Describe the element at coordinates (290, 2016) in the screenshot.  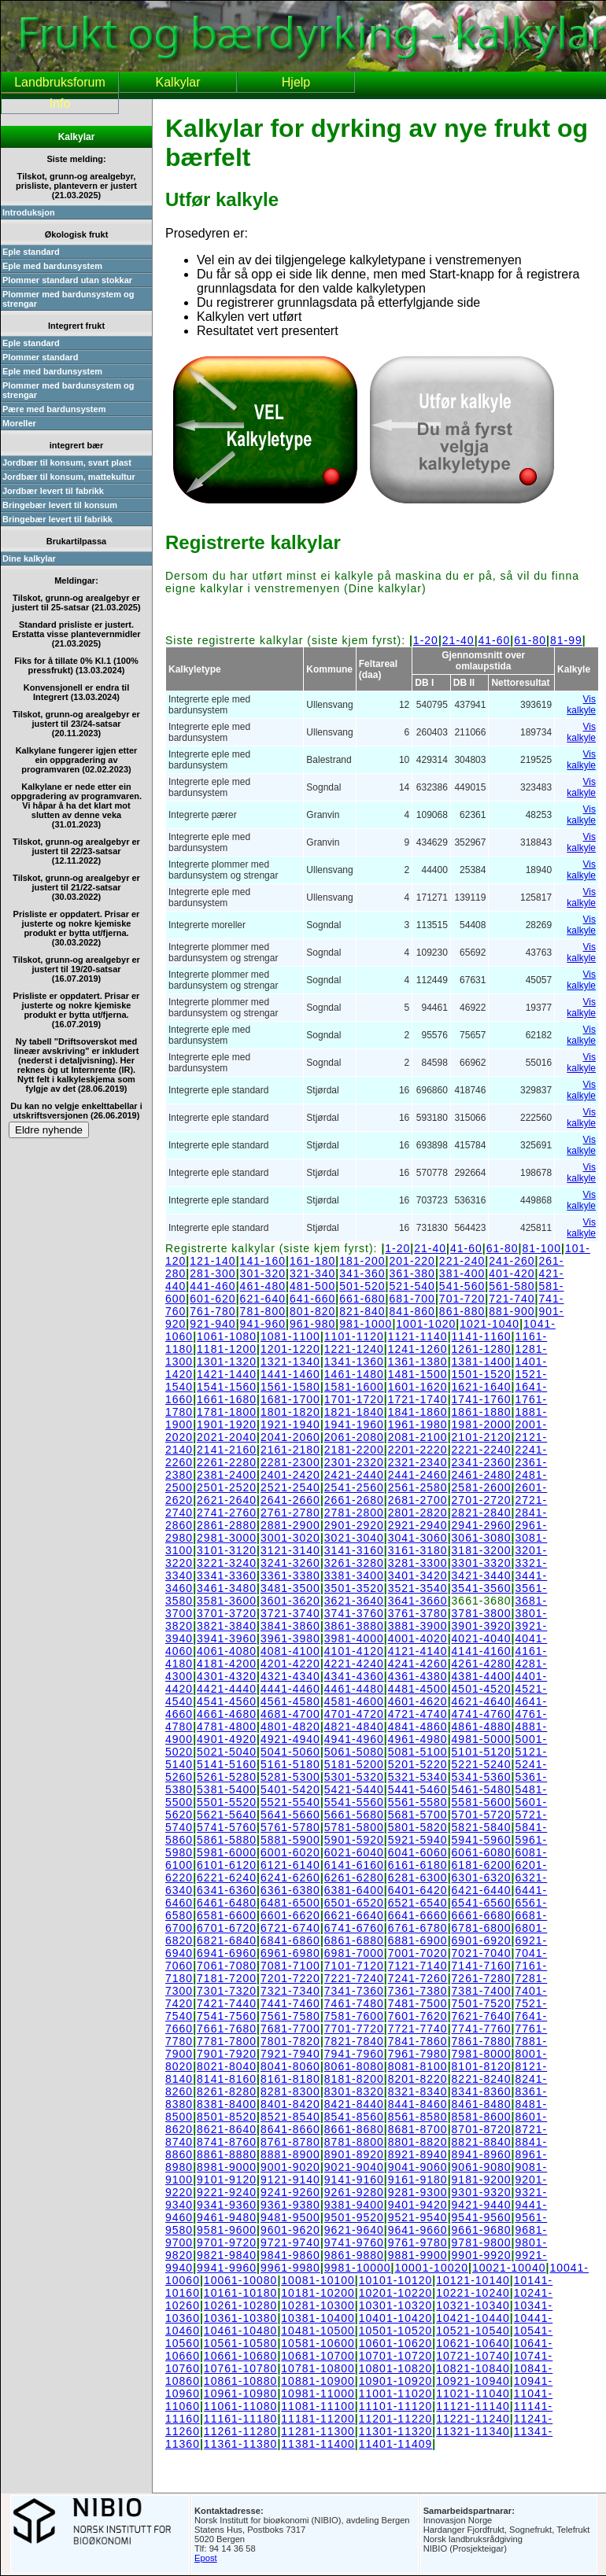
I see `7561-7580` at that location.